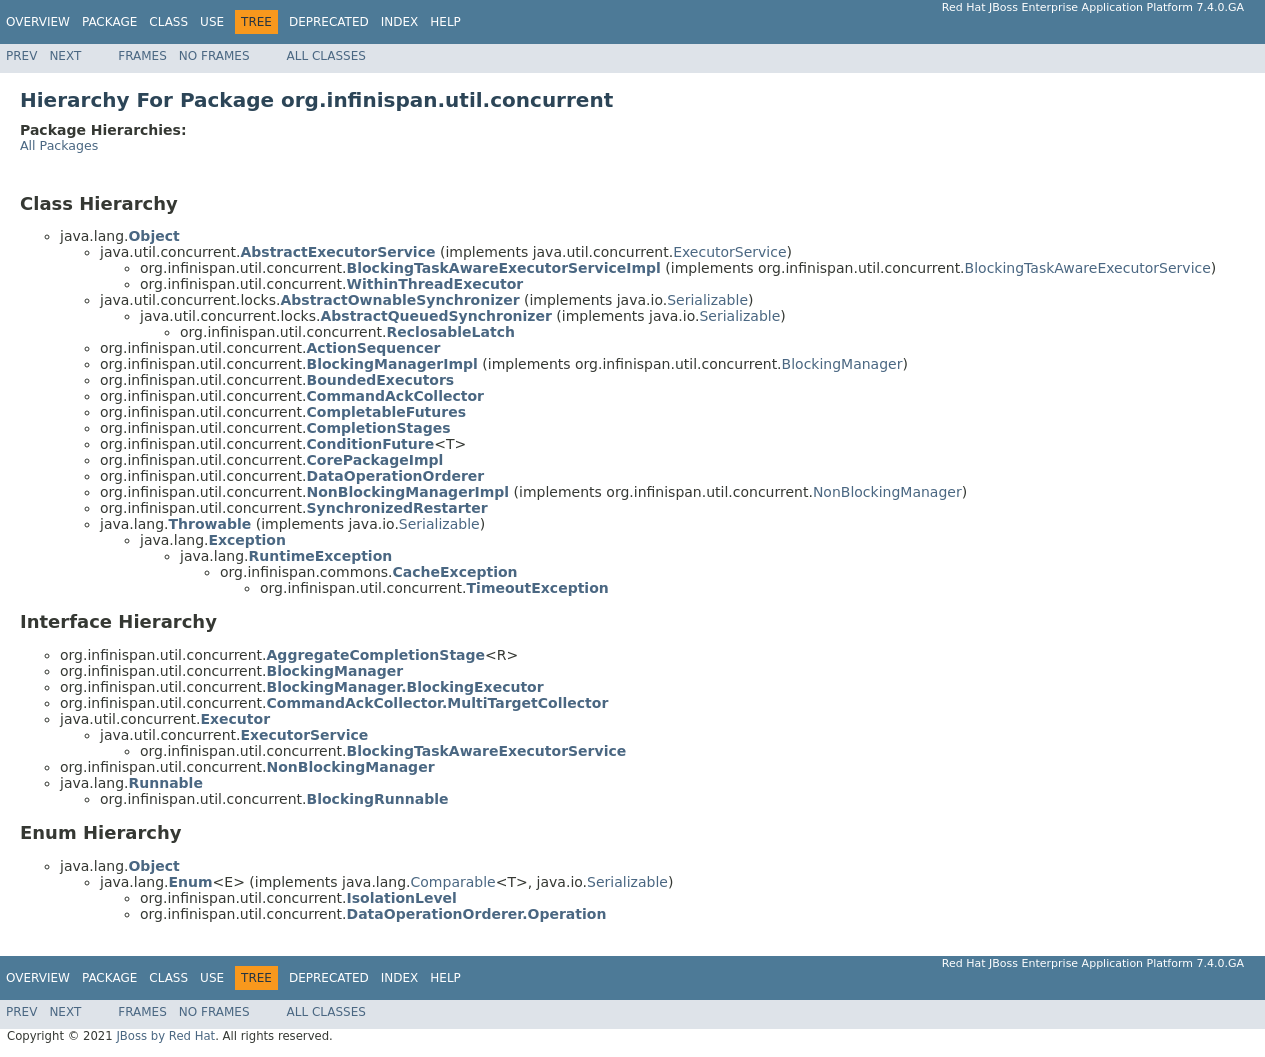  What do you see at coordinates (445, 22) in the screenshot?
I see `Help` at bounding box center [445, 22].